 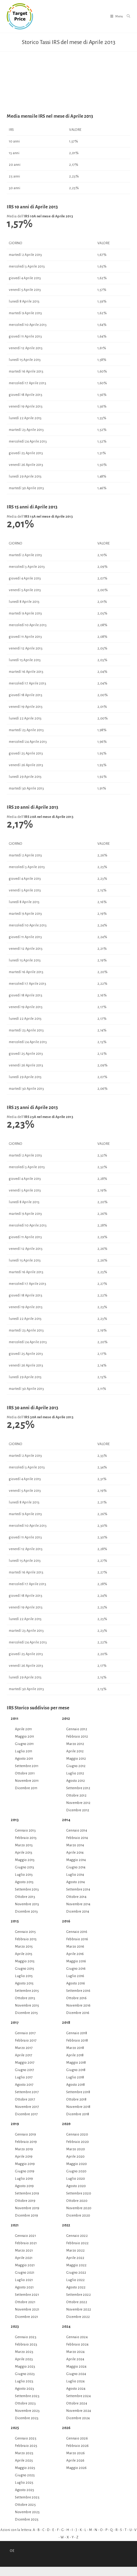 I want to click on Dicembre 2022, so click(x=78, y=2317).